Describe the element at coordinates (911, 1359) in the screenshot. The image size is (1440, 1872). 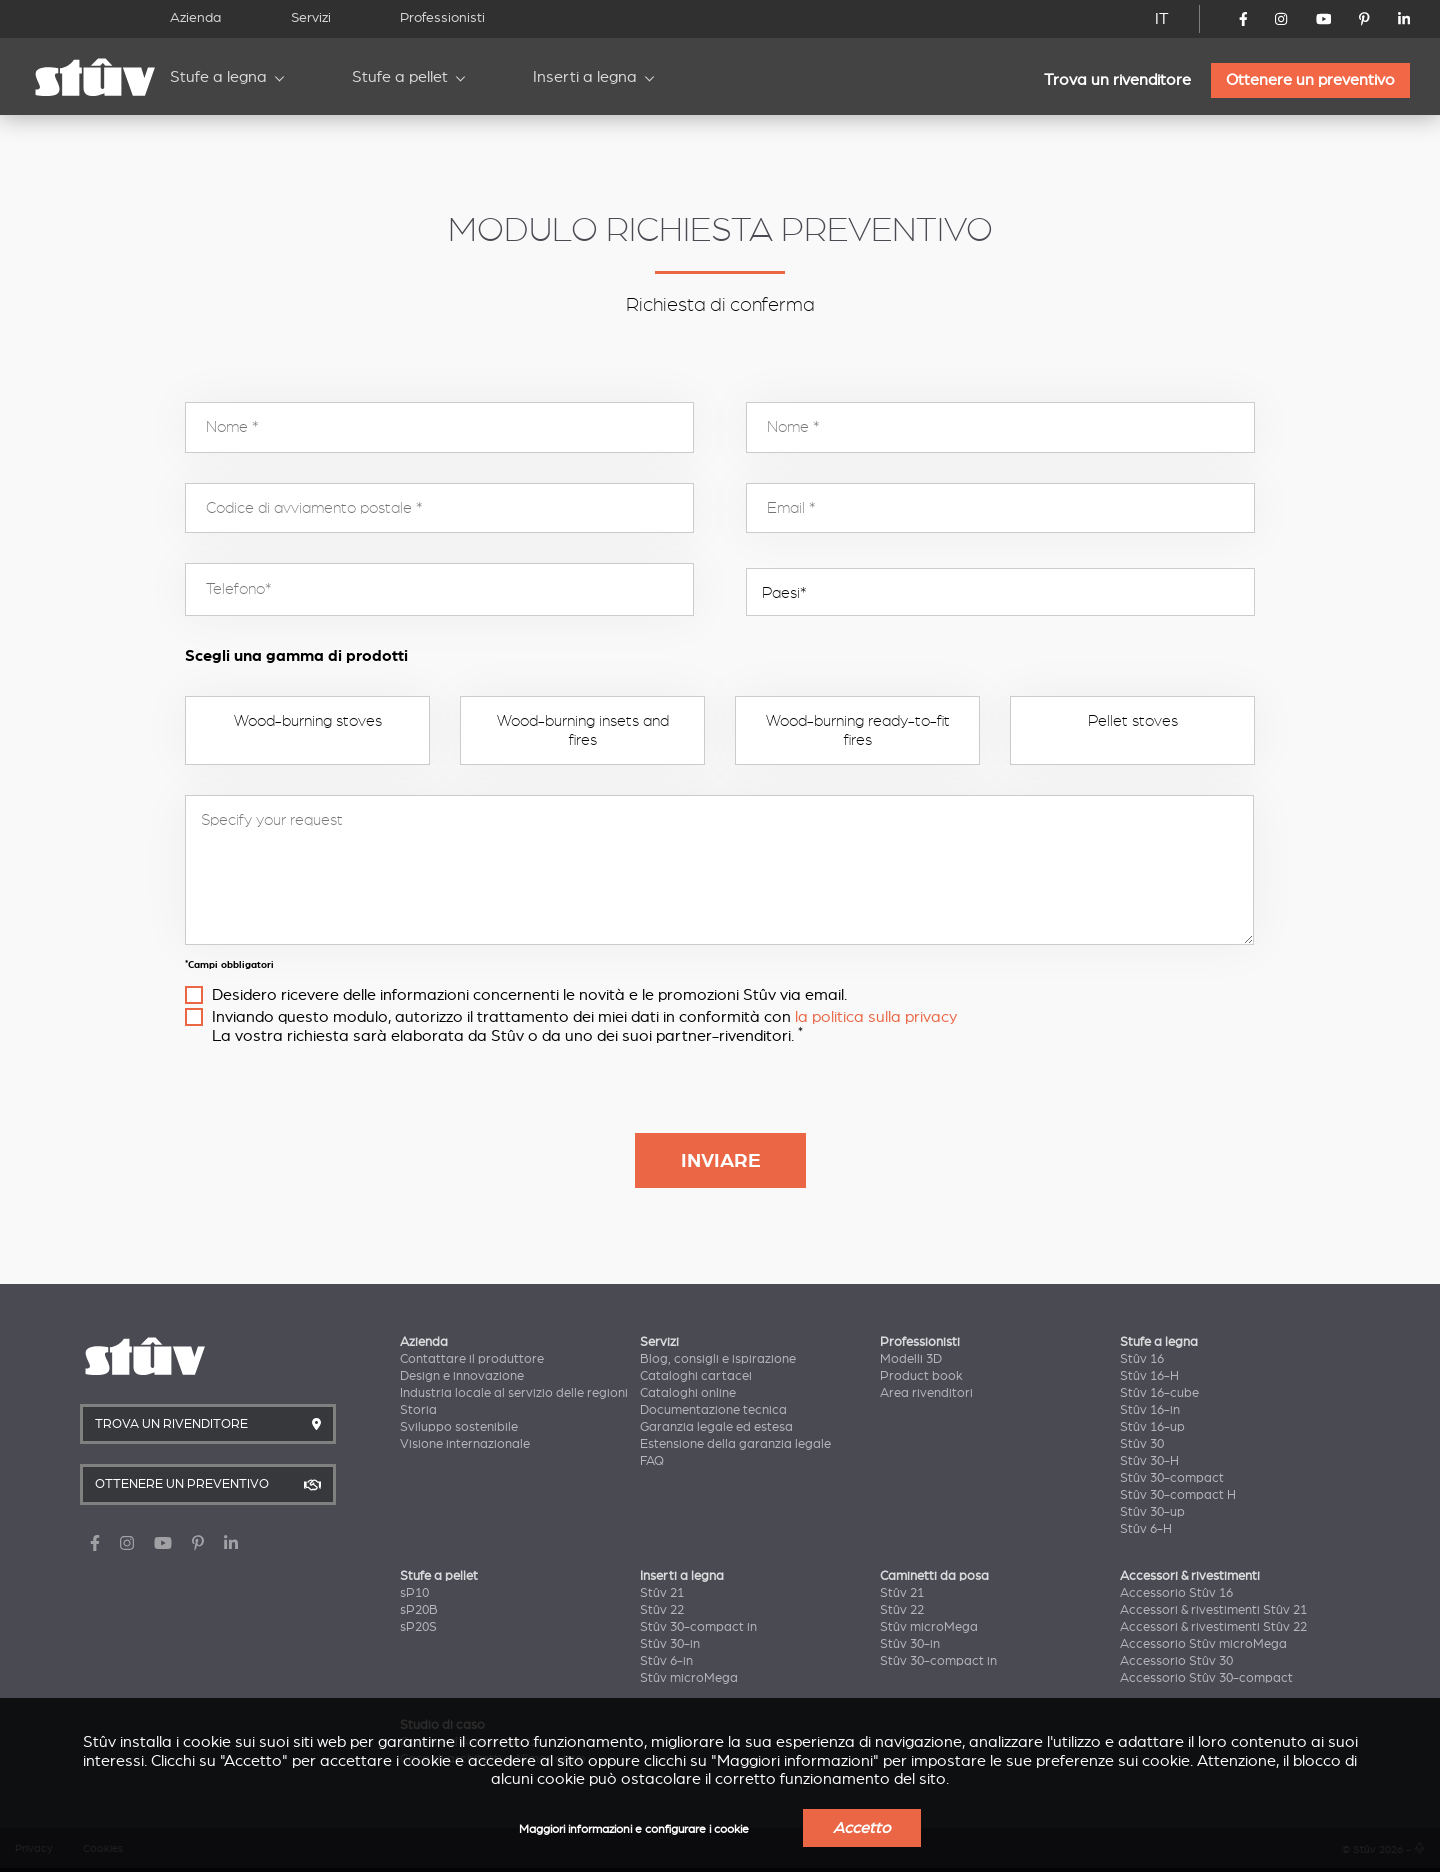
I see `Modelli 3D` at that location.